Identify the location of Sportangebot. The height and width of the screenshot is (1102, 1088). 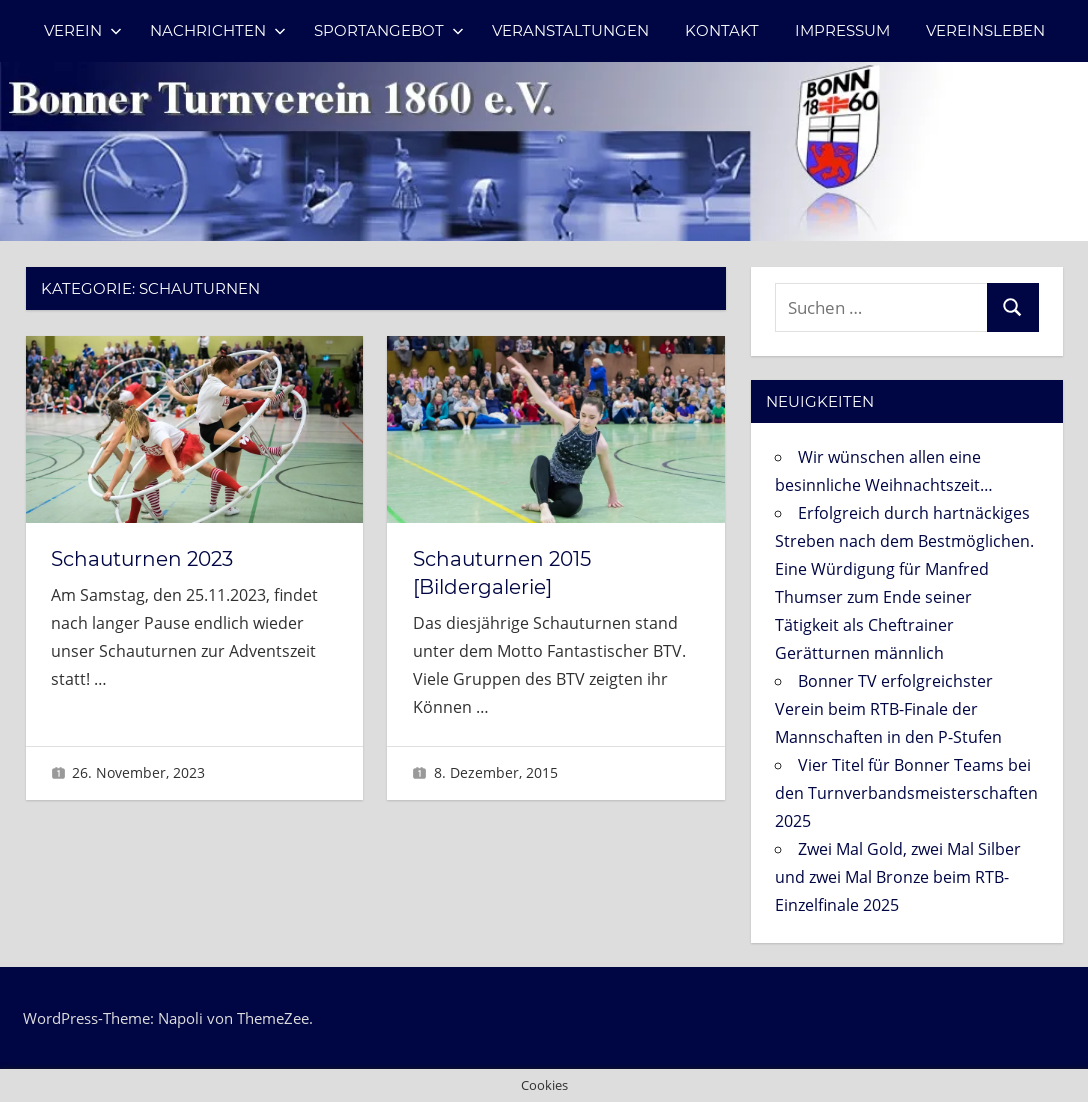
(389, 30).